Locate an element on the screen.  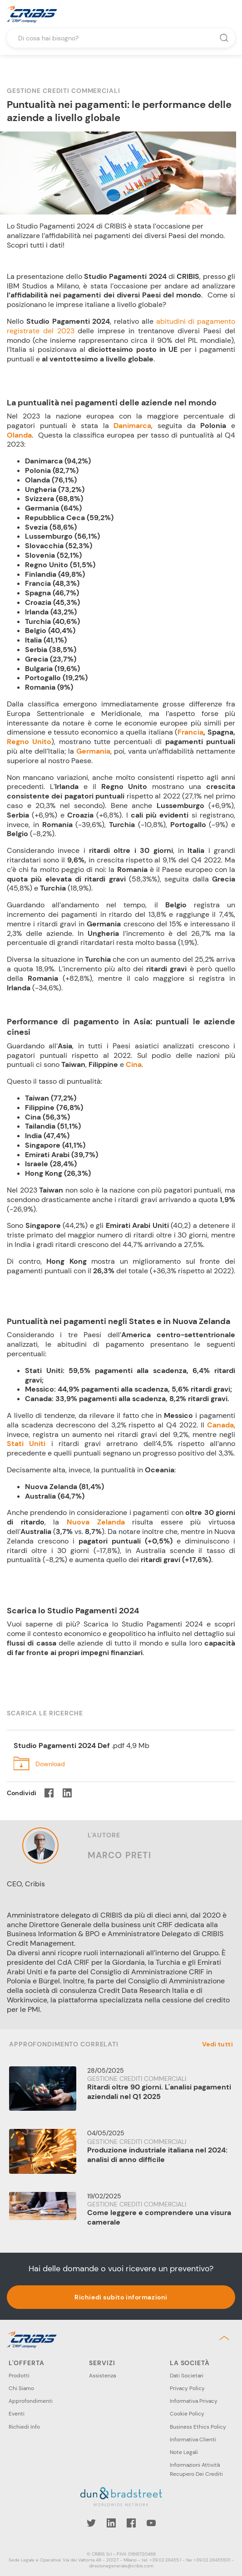
Eventi is located at coordinates (17, 2413).